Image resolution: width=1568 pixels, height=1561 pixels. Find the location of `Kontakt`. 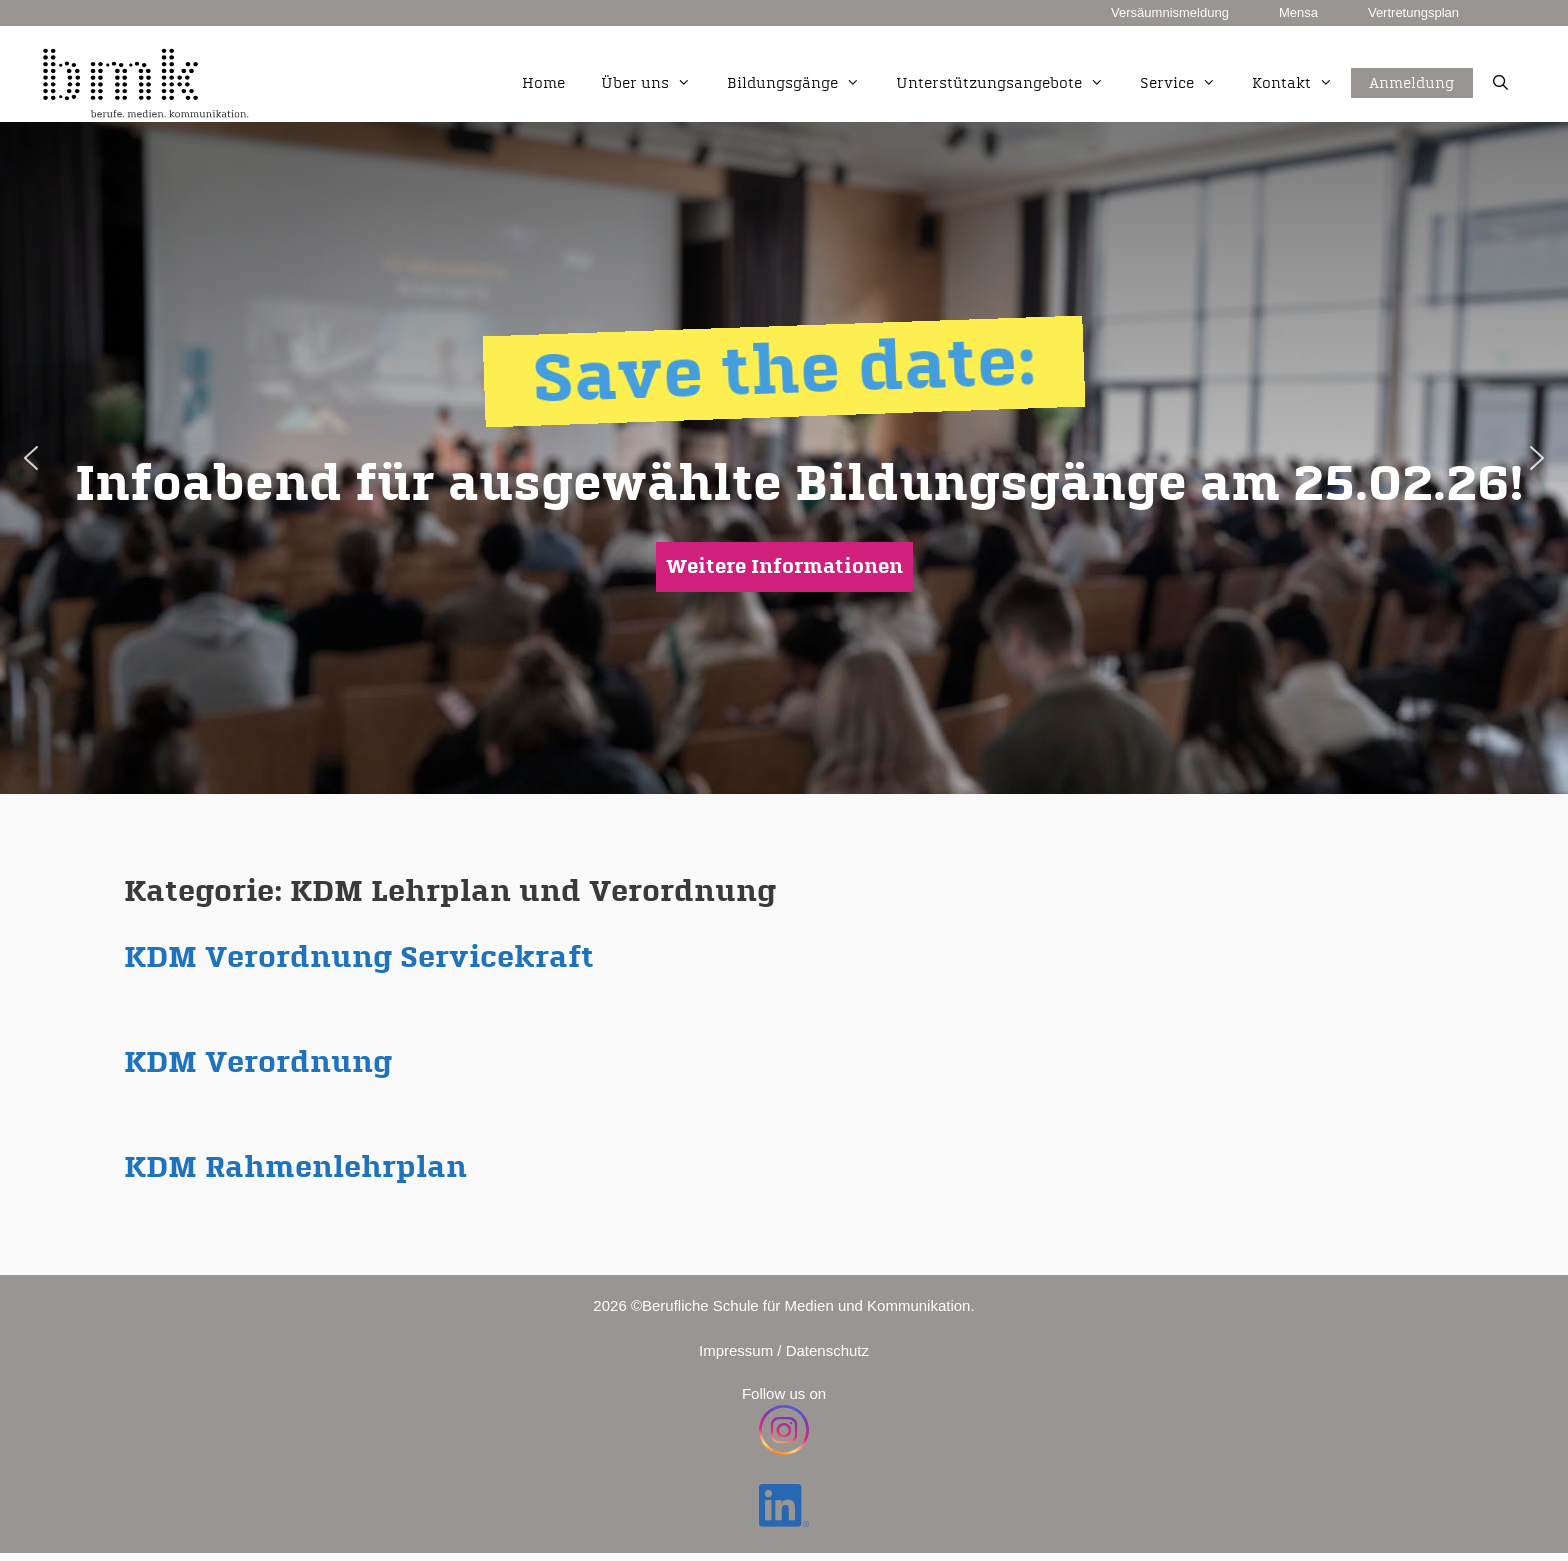

Kontakt is located at coordinates (1301, 84).